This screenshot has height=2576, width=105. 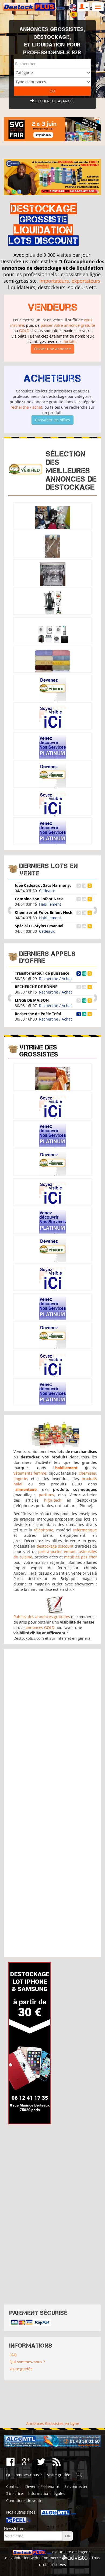 What do you see at coordinates (52, 419) in the screenshot?
I see `Consulter les offres` at bounding box center [52, 419].